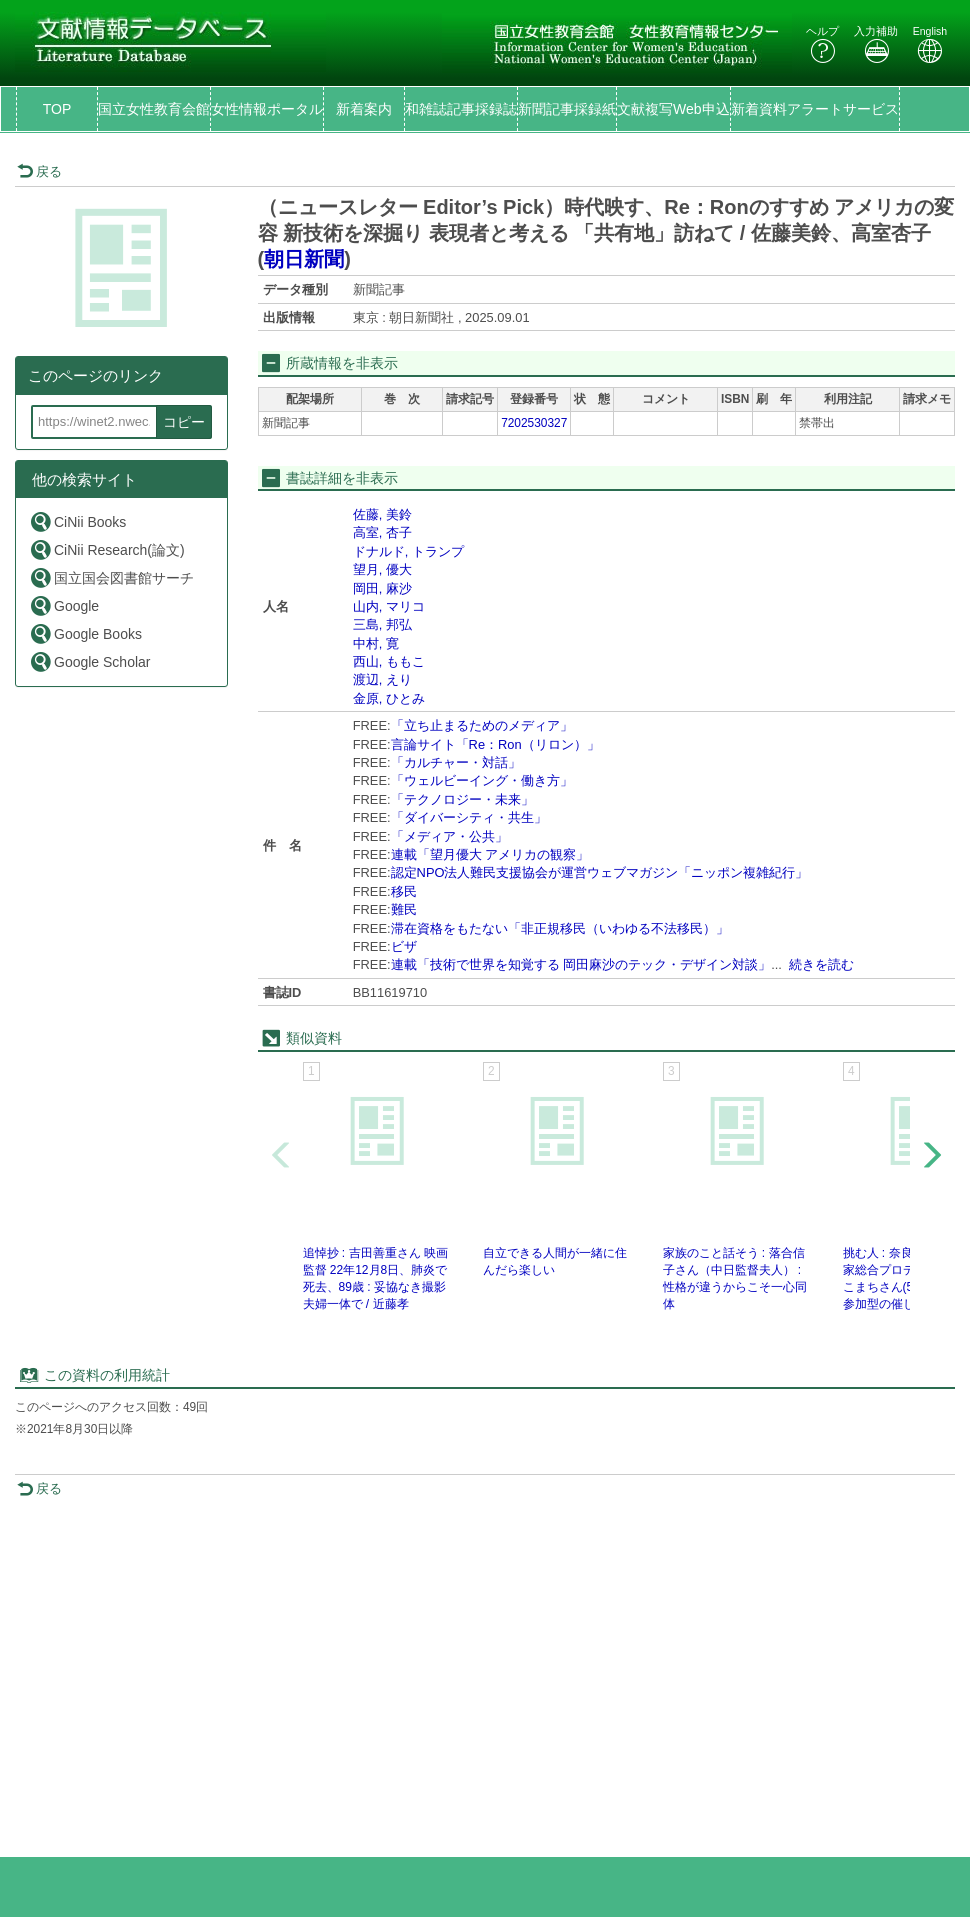 The image size is (970, 1917). Describe the element at coordinates (64, 605) in the screenshot. I see `Google` at that location.